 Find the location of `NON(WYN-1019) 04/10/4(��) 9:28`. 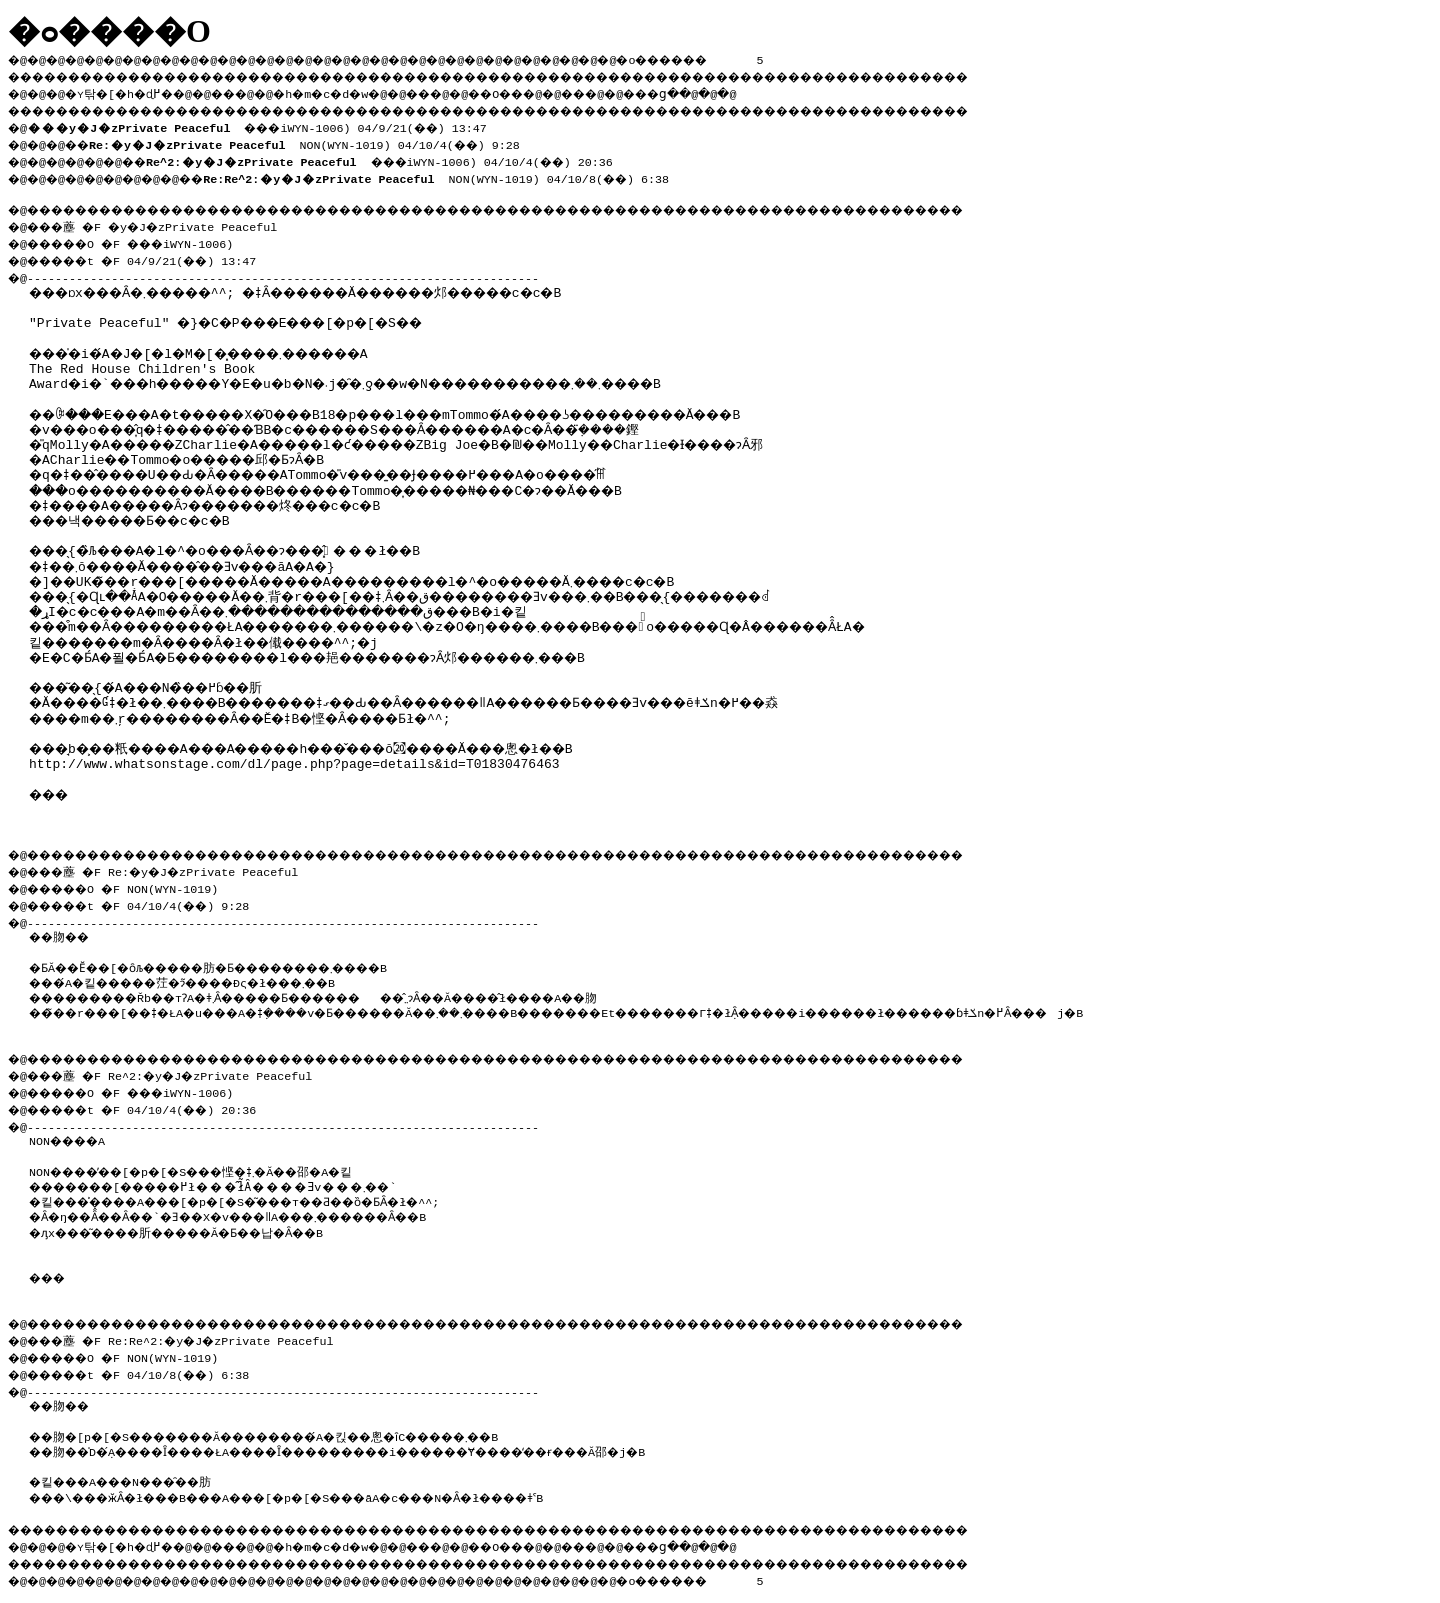

NON(WYN-1019) 04/10/4(��) 9:28 is located at coordinates (316, 140).